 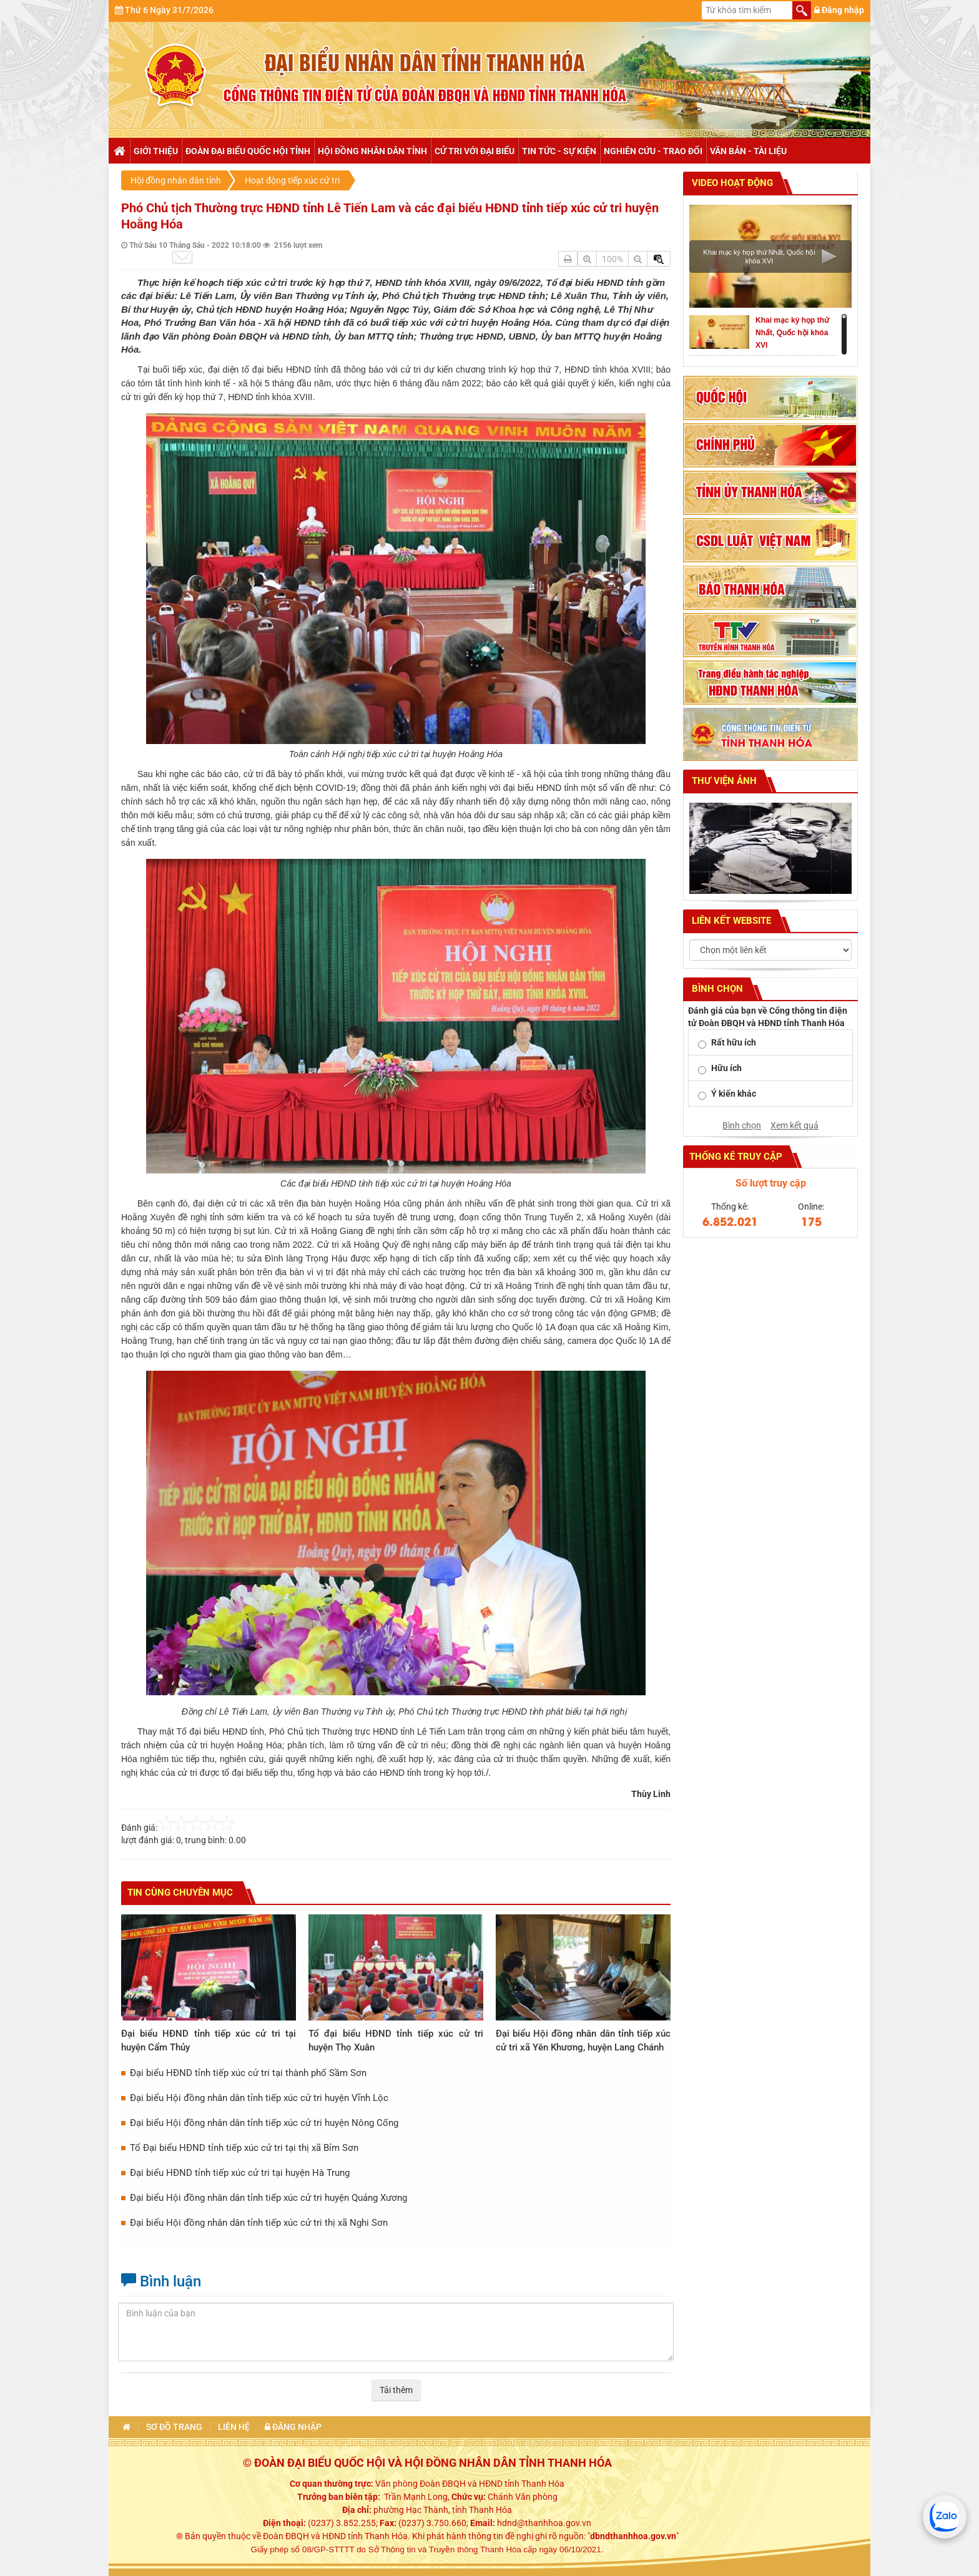 I want to click on Ý kiến khác, so click(x=733, y=1094).